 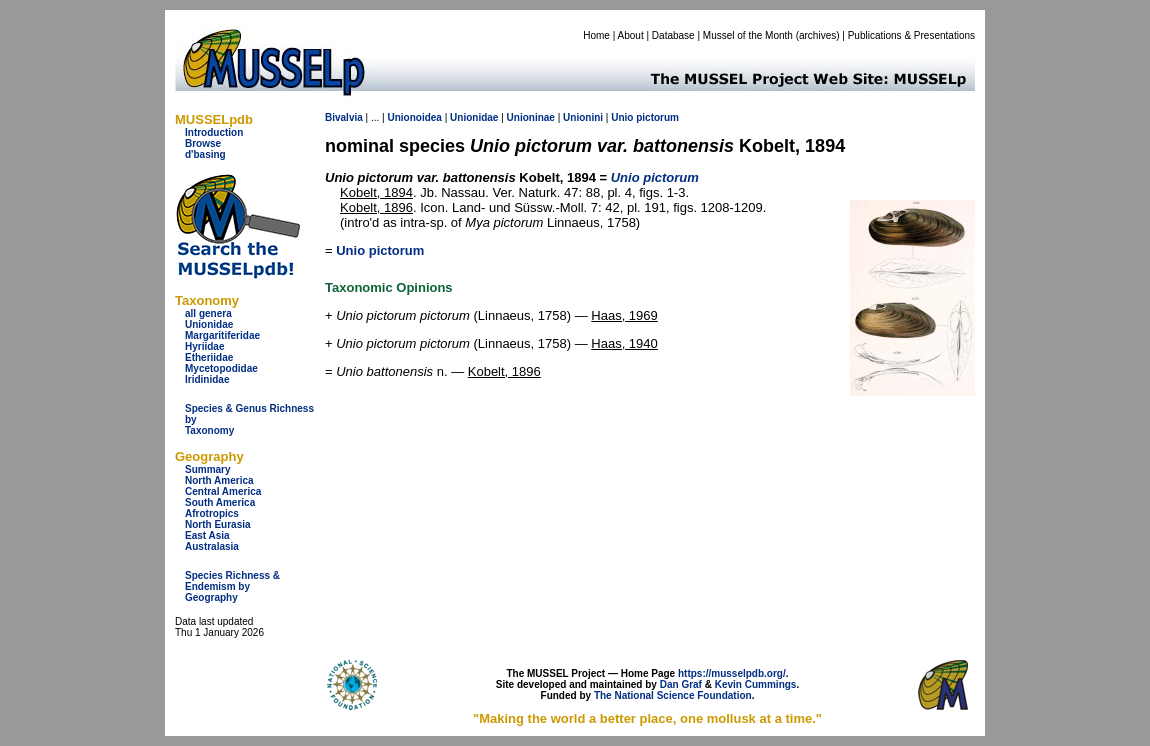 What do you see at coordinates (232, 586) in the screenshot?
I see `Species Richness & Endemism by Geography` at bounding box center [232, 586].